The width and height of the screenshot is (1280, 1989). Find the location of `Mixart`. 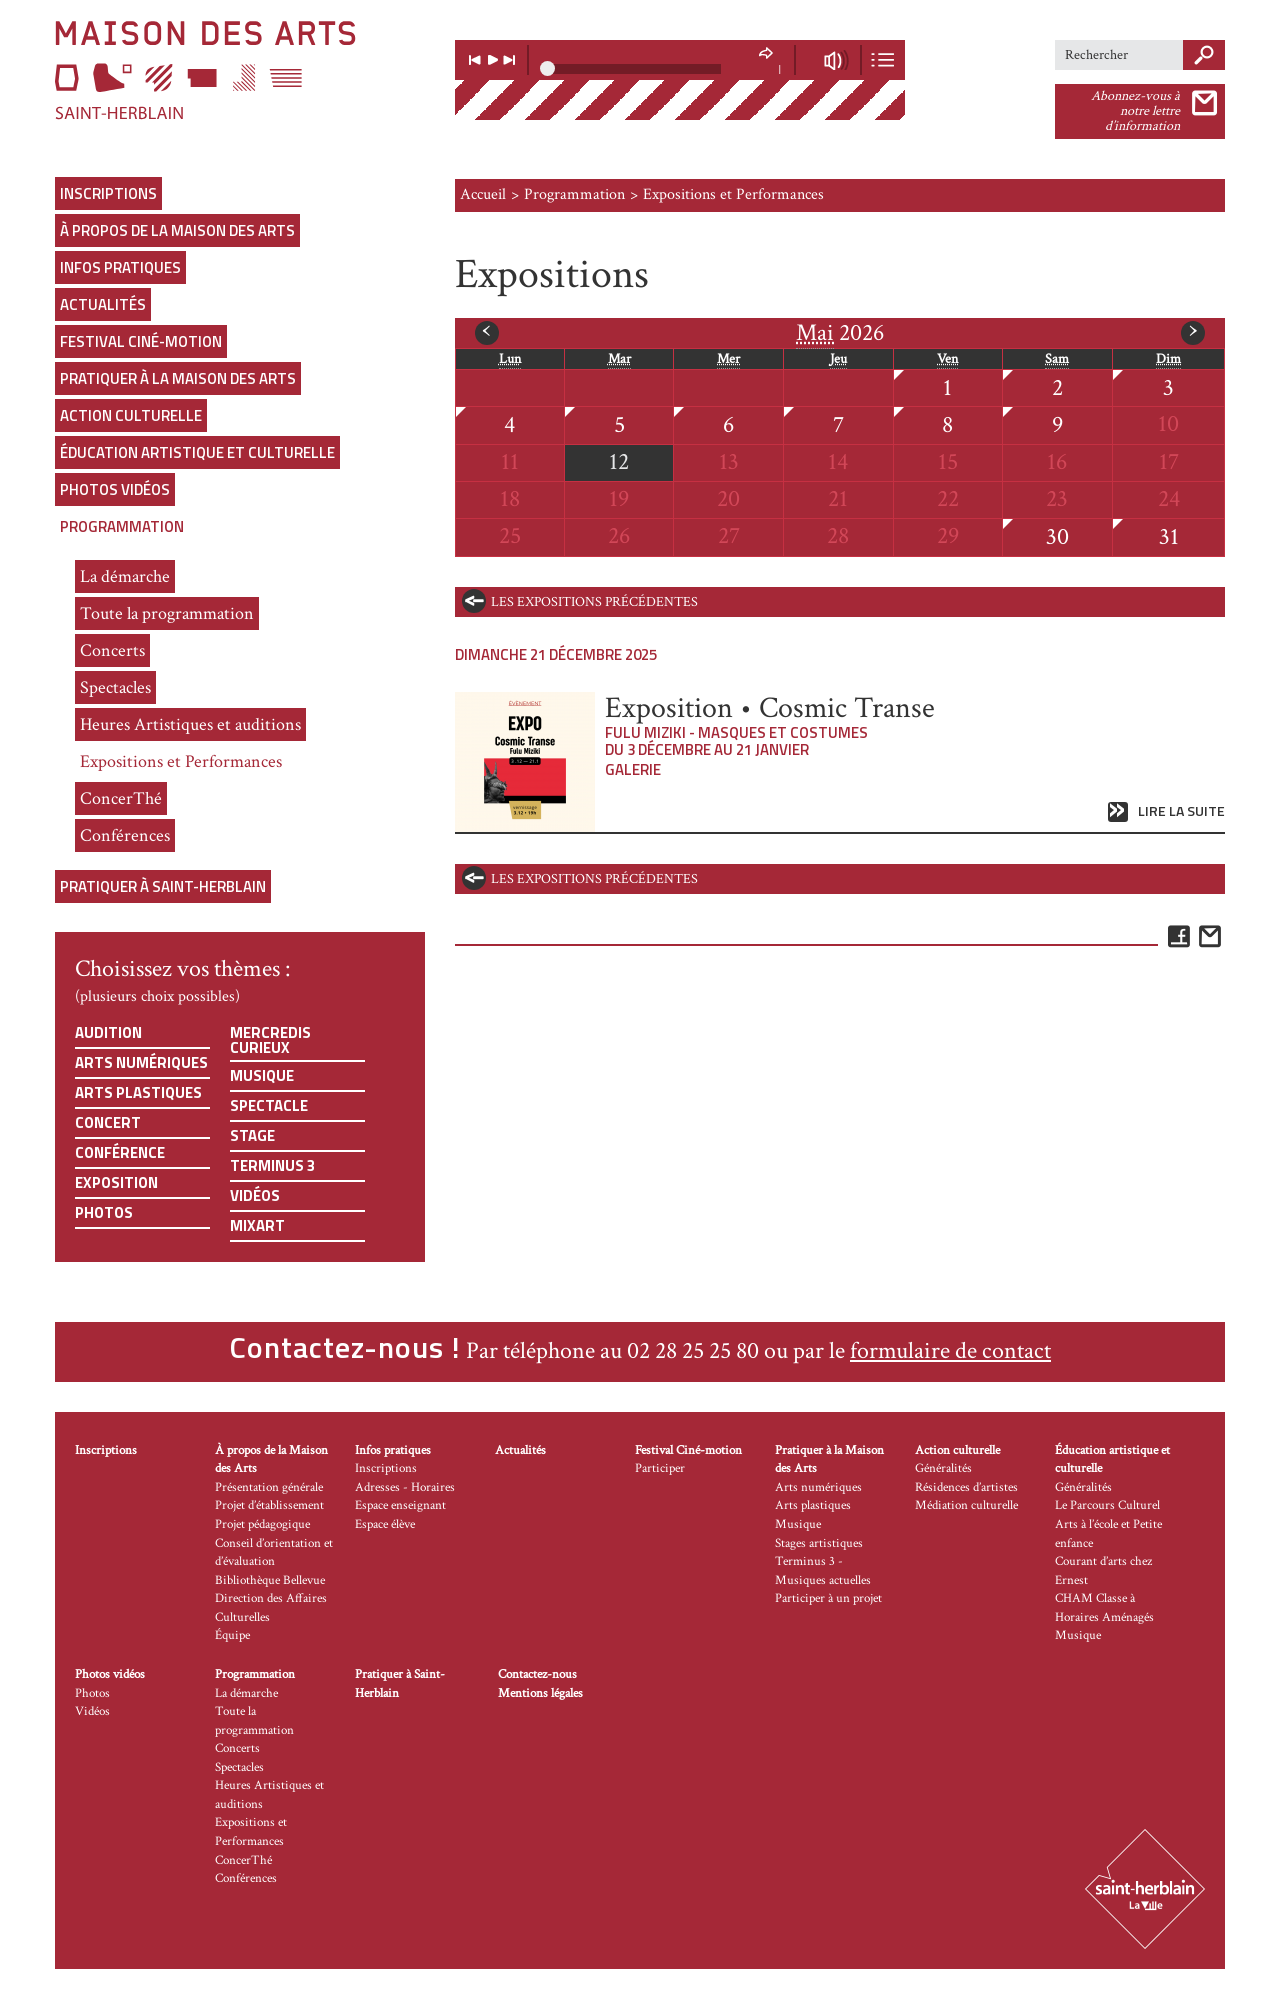

Mixart is located at coordinates (257, 1225).